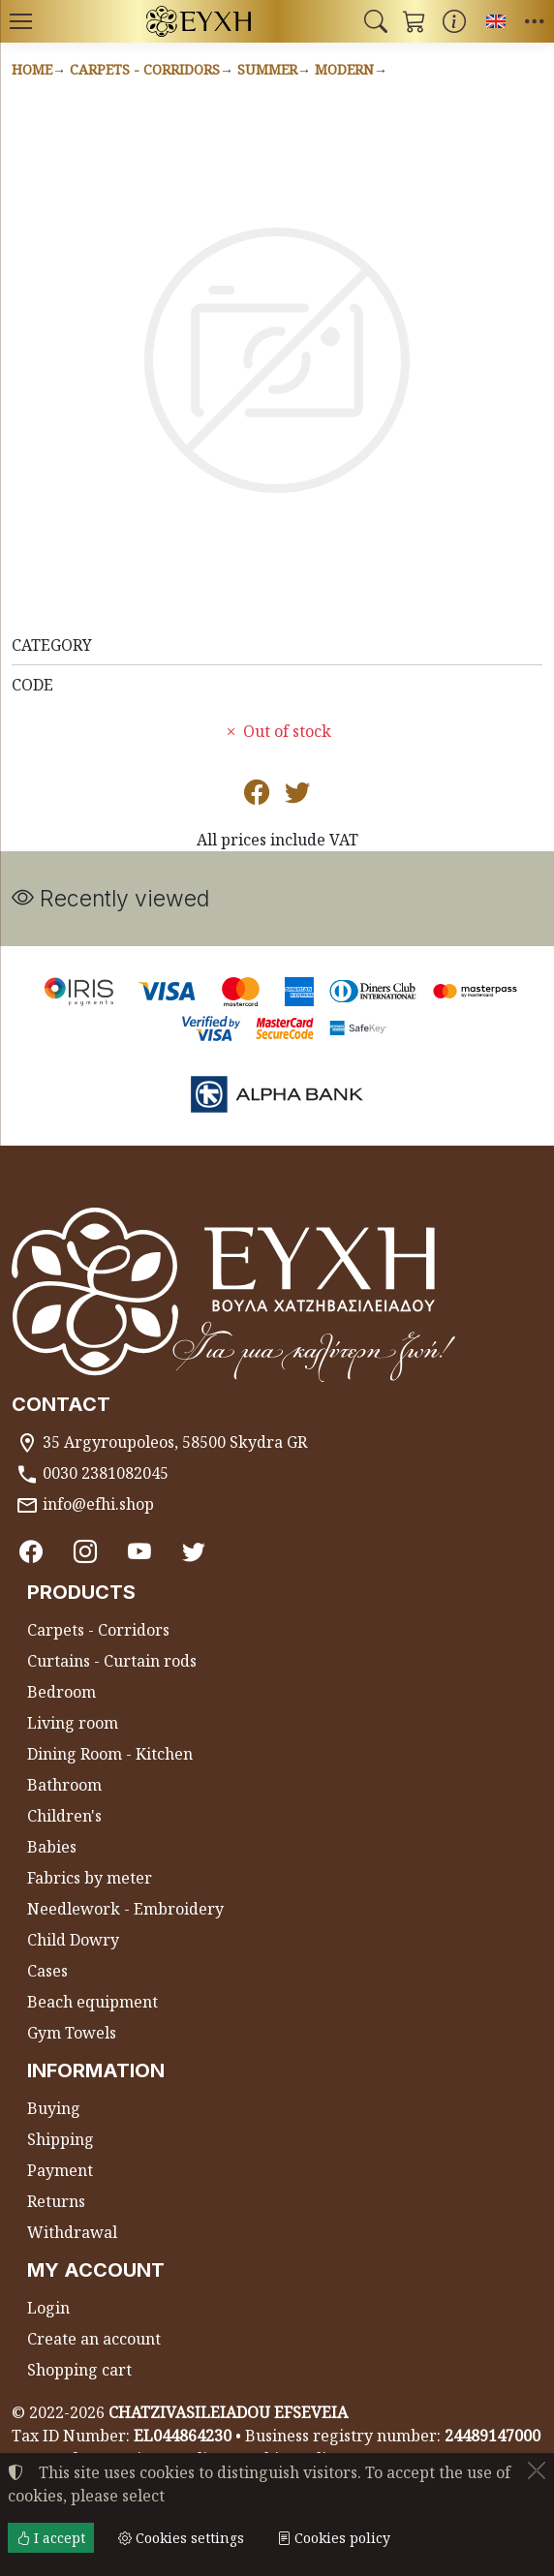 The width and height of the screenshot is (554, 2576). What do you see at coordinates (47, 1970) in the screenshot?
I see `Cases` at bounding box center [47, 1970].